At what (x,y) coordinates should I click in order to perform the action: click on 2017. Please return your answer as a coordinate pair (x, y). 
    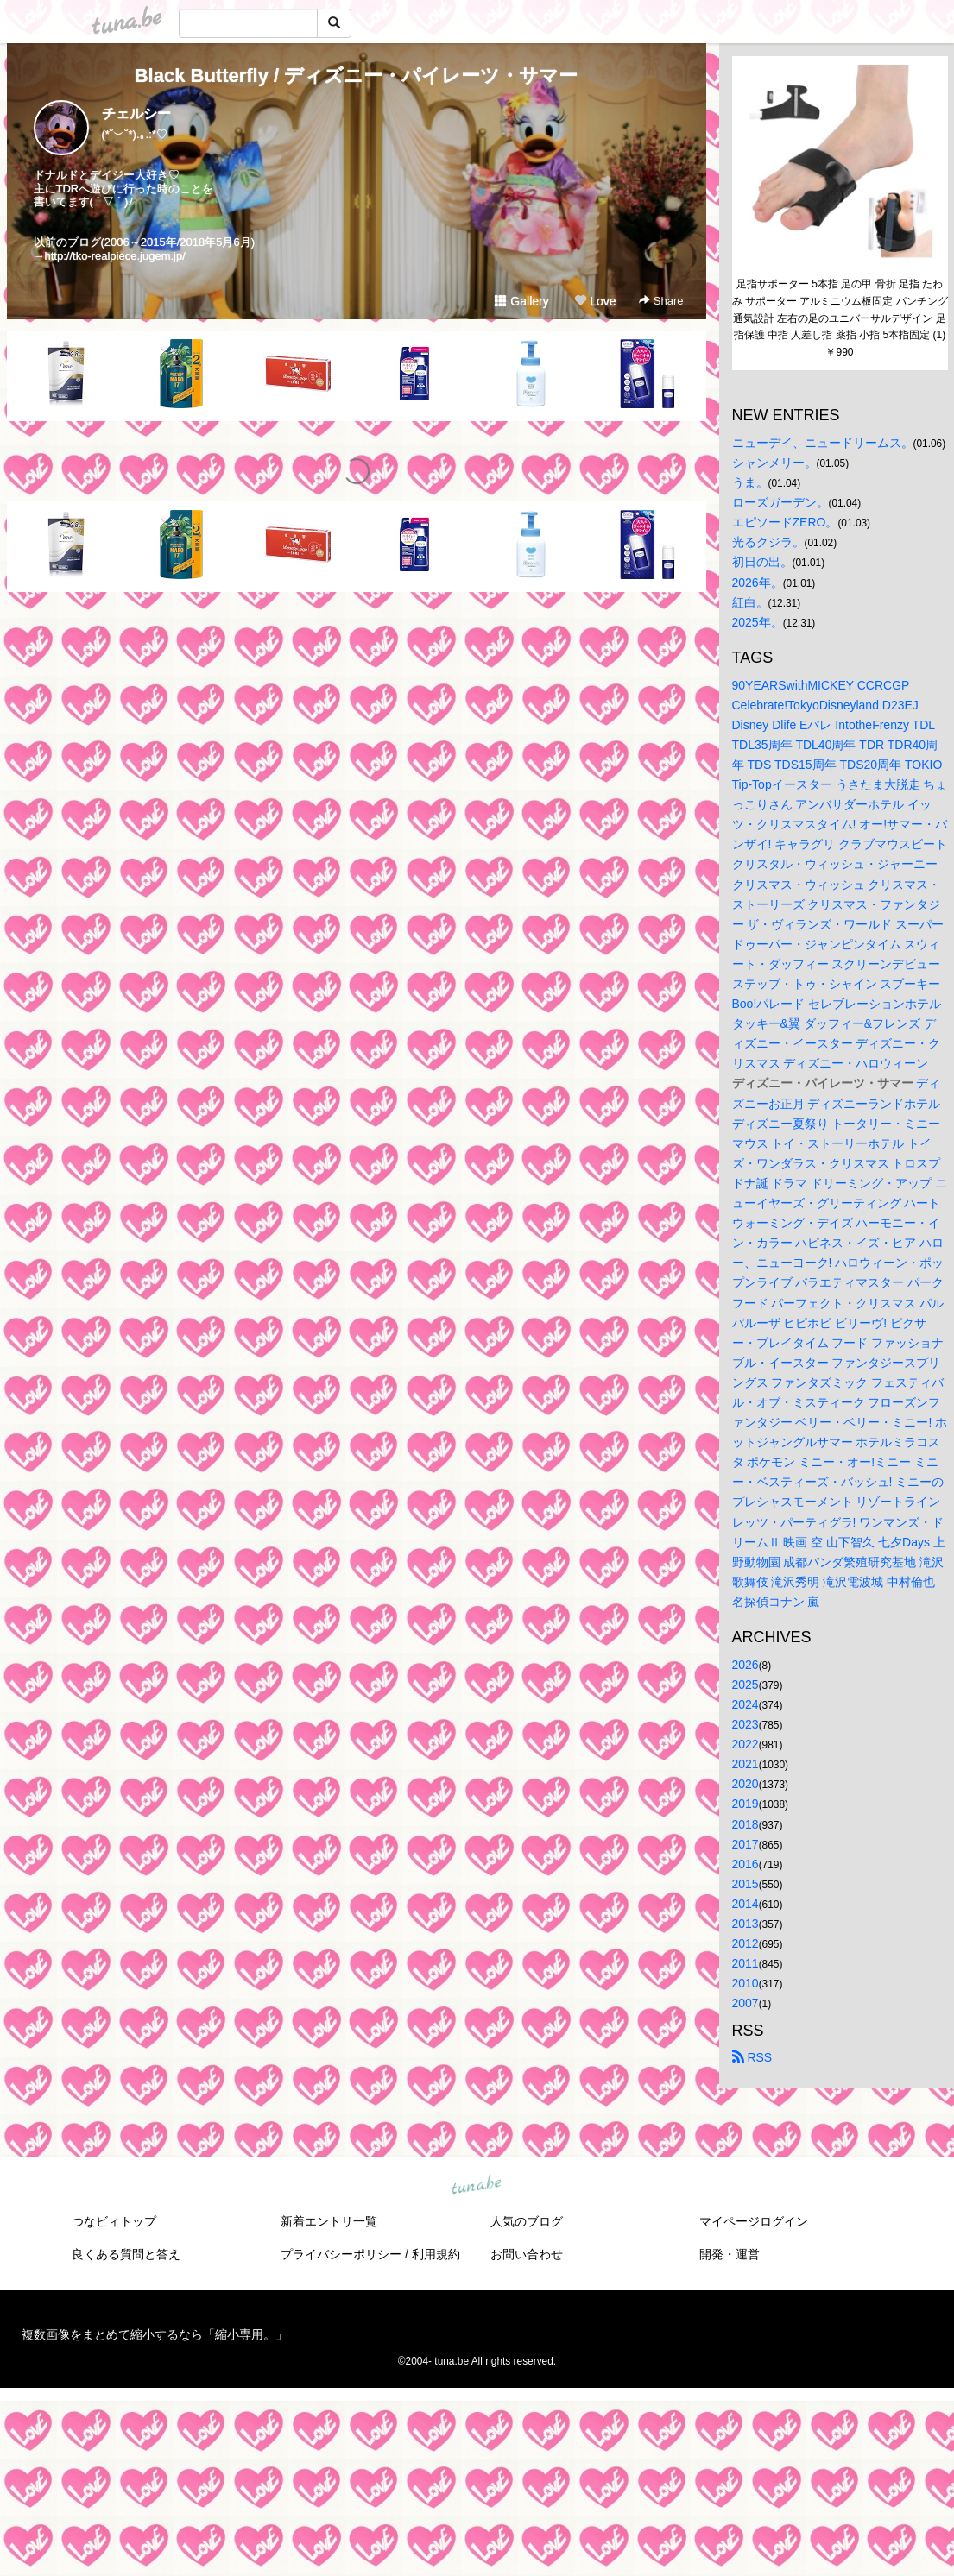
    Looking at the image, I should click on (745, 1844).